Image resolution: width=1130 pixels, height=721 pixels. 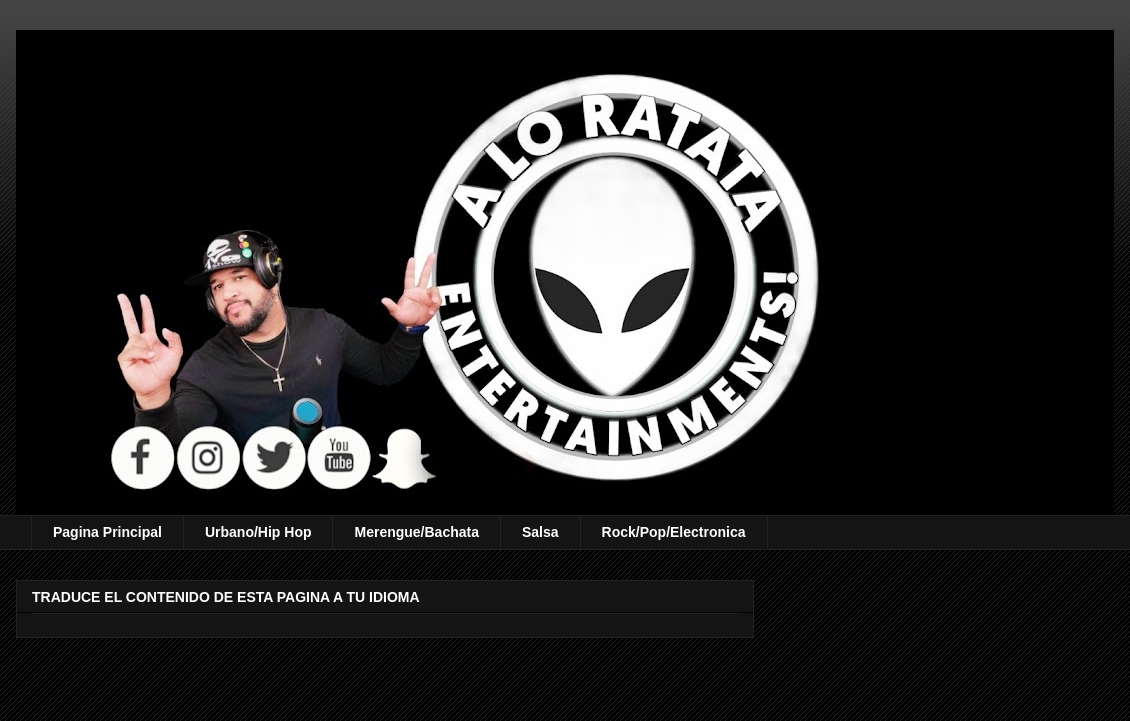 I want to click on Urbano/Hip Hop, so click(x=258, y=532).